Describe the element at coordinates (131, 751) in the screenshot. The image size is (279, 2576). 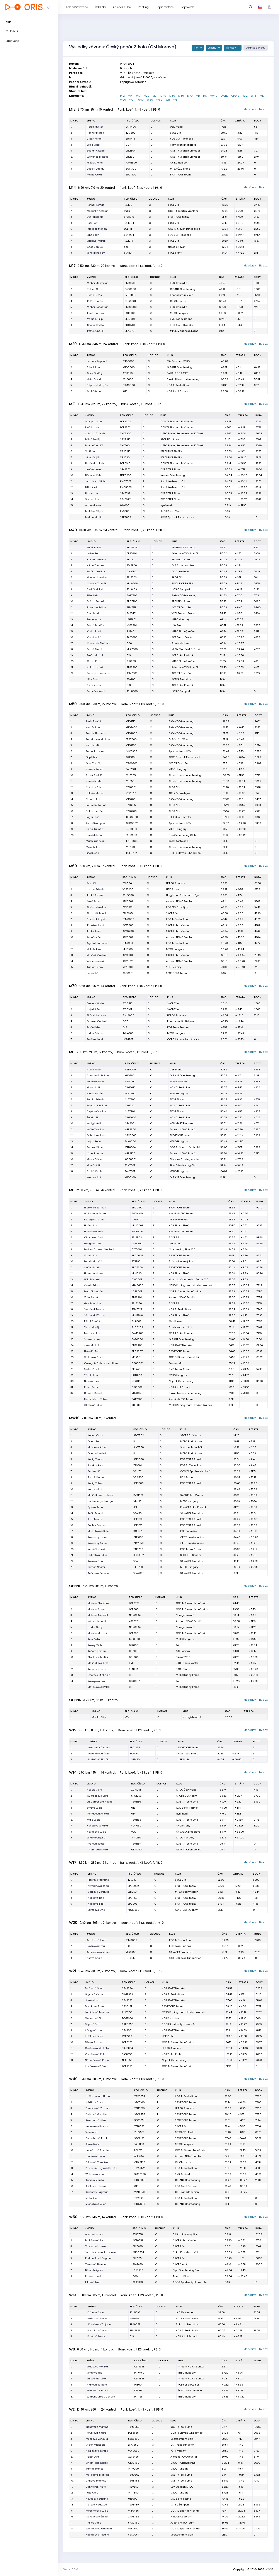
I see `SJC7305` at that location.